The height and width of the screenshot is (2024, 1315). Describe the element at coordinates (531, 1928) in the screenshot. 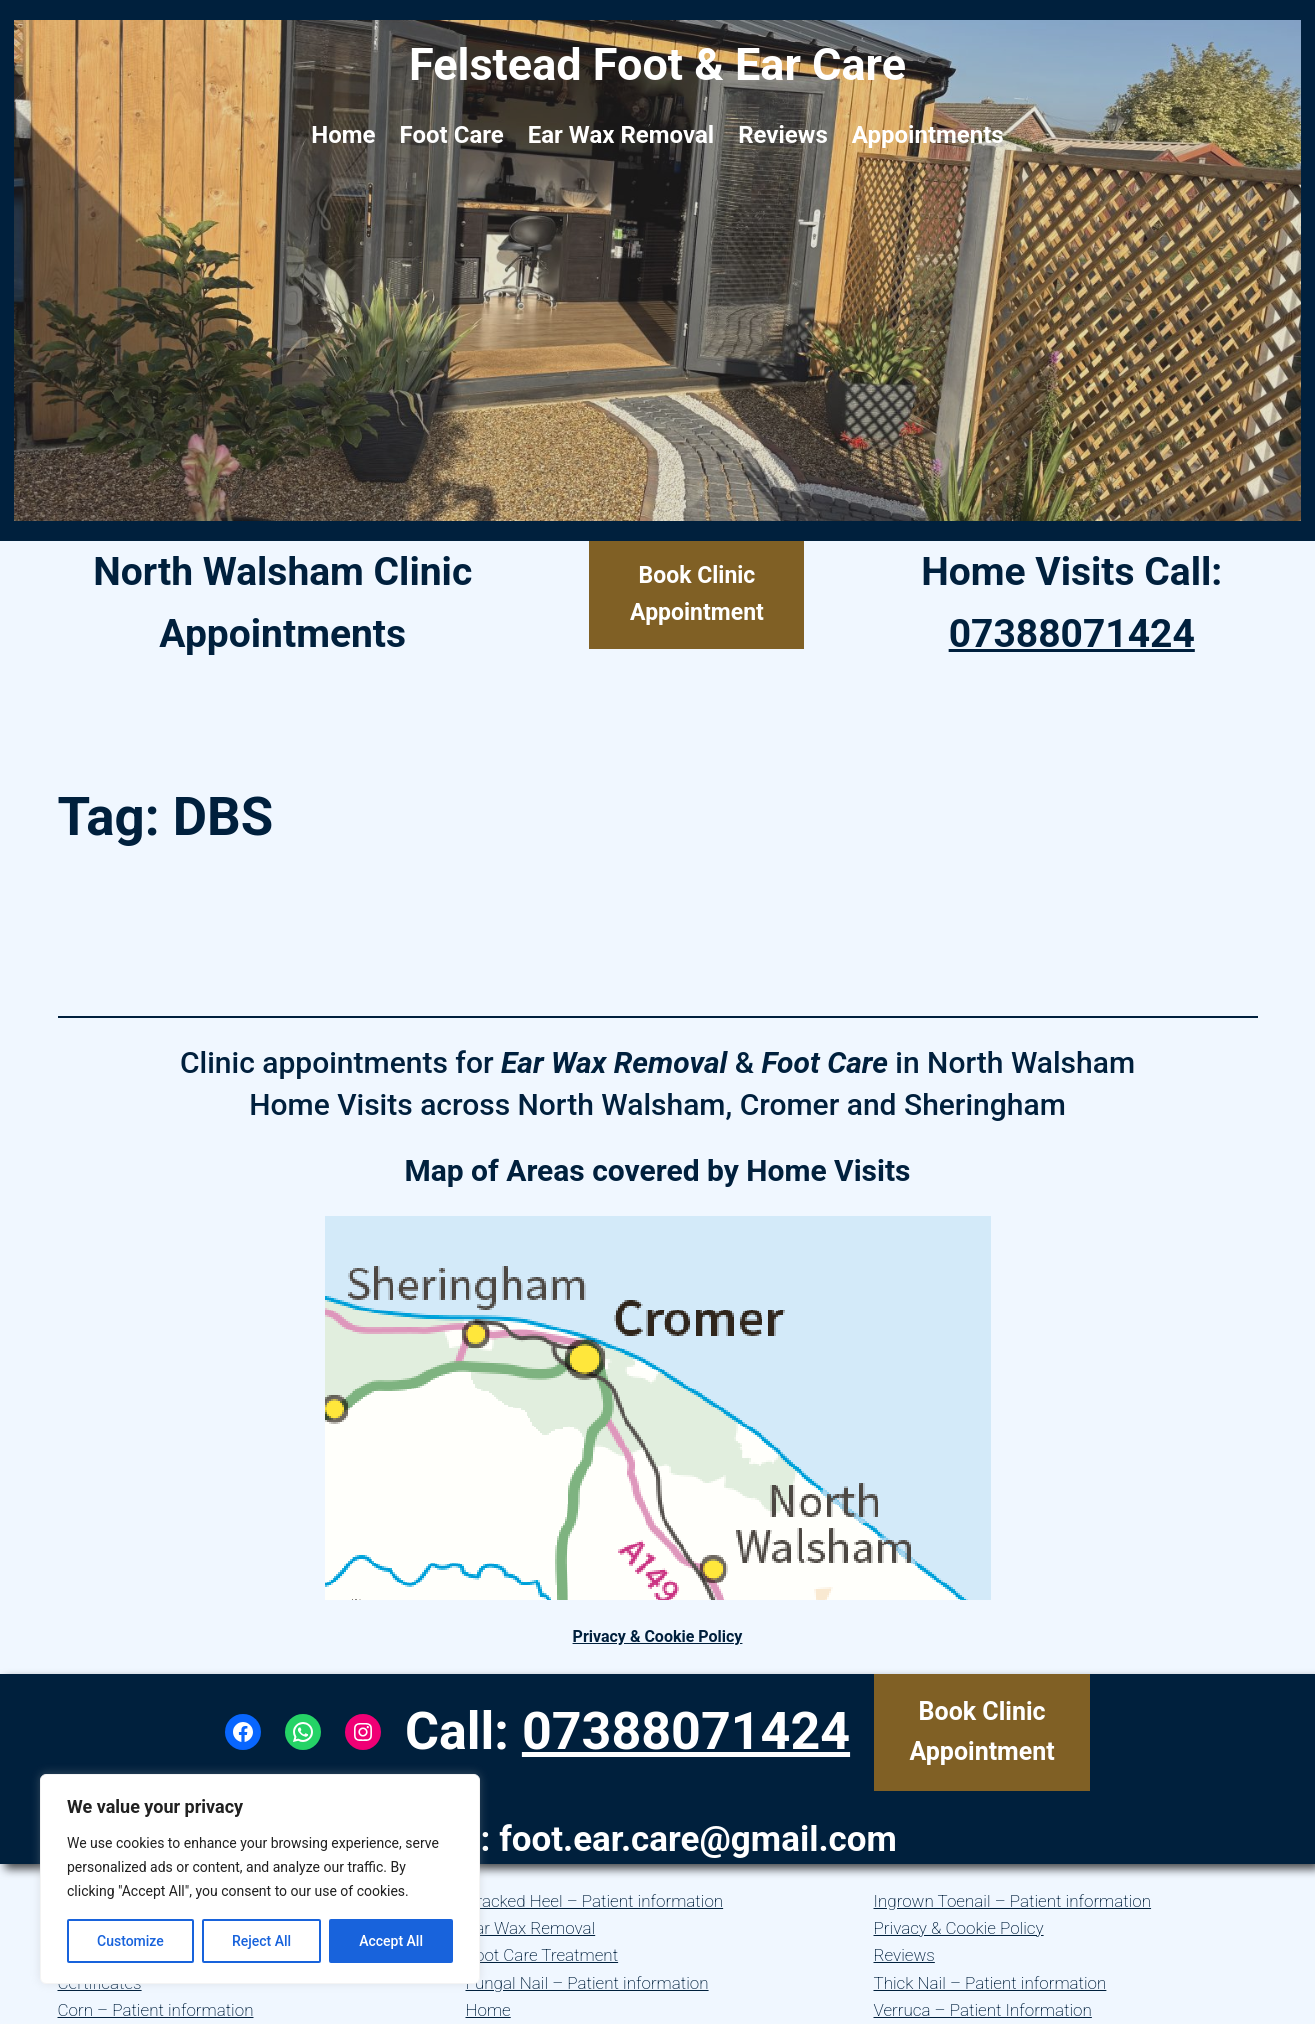

I see `Ear Wax Removal` at that location.